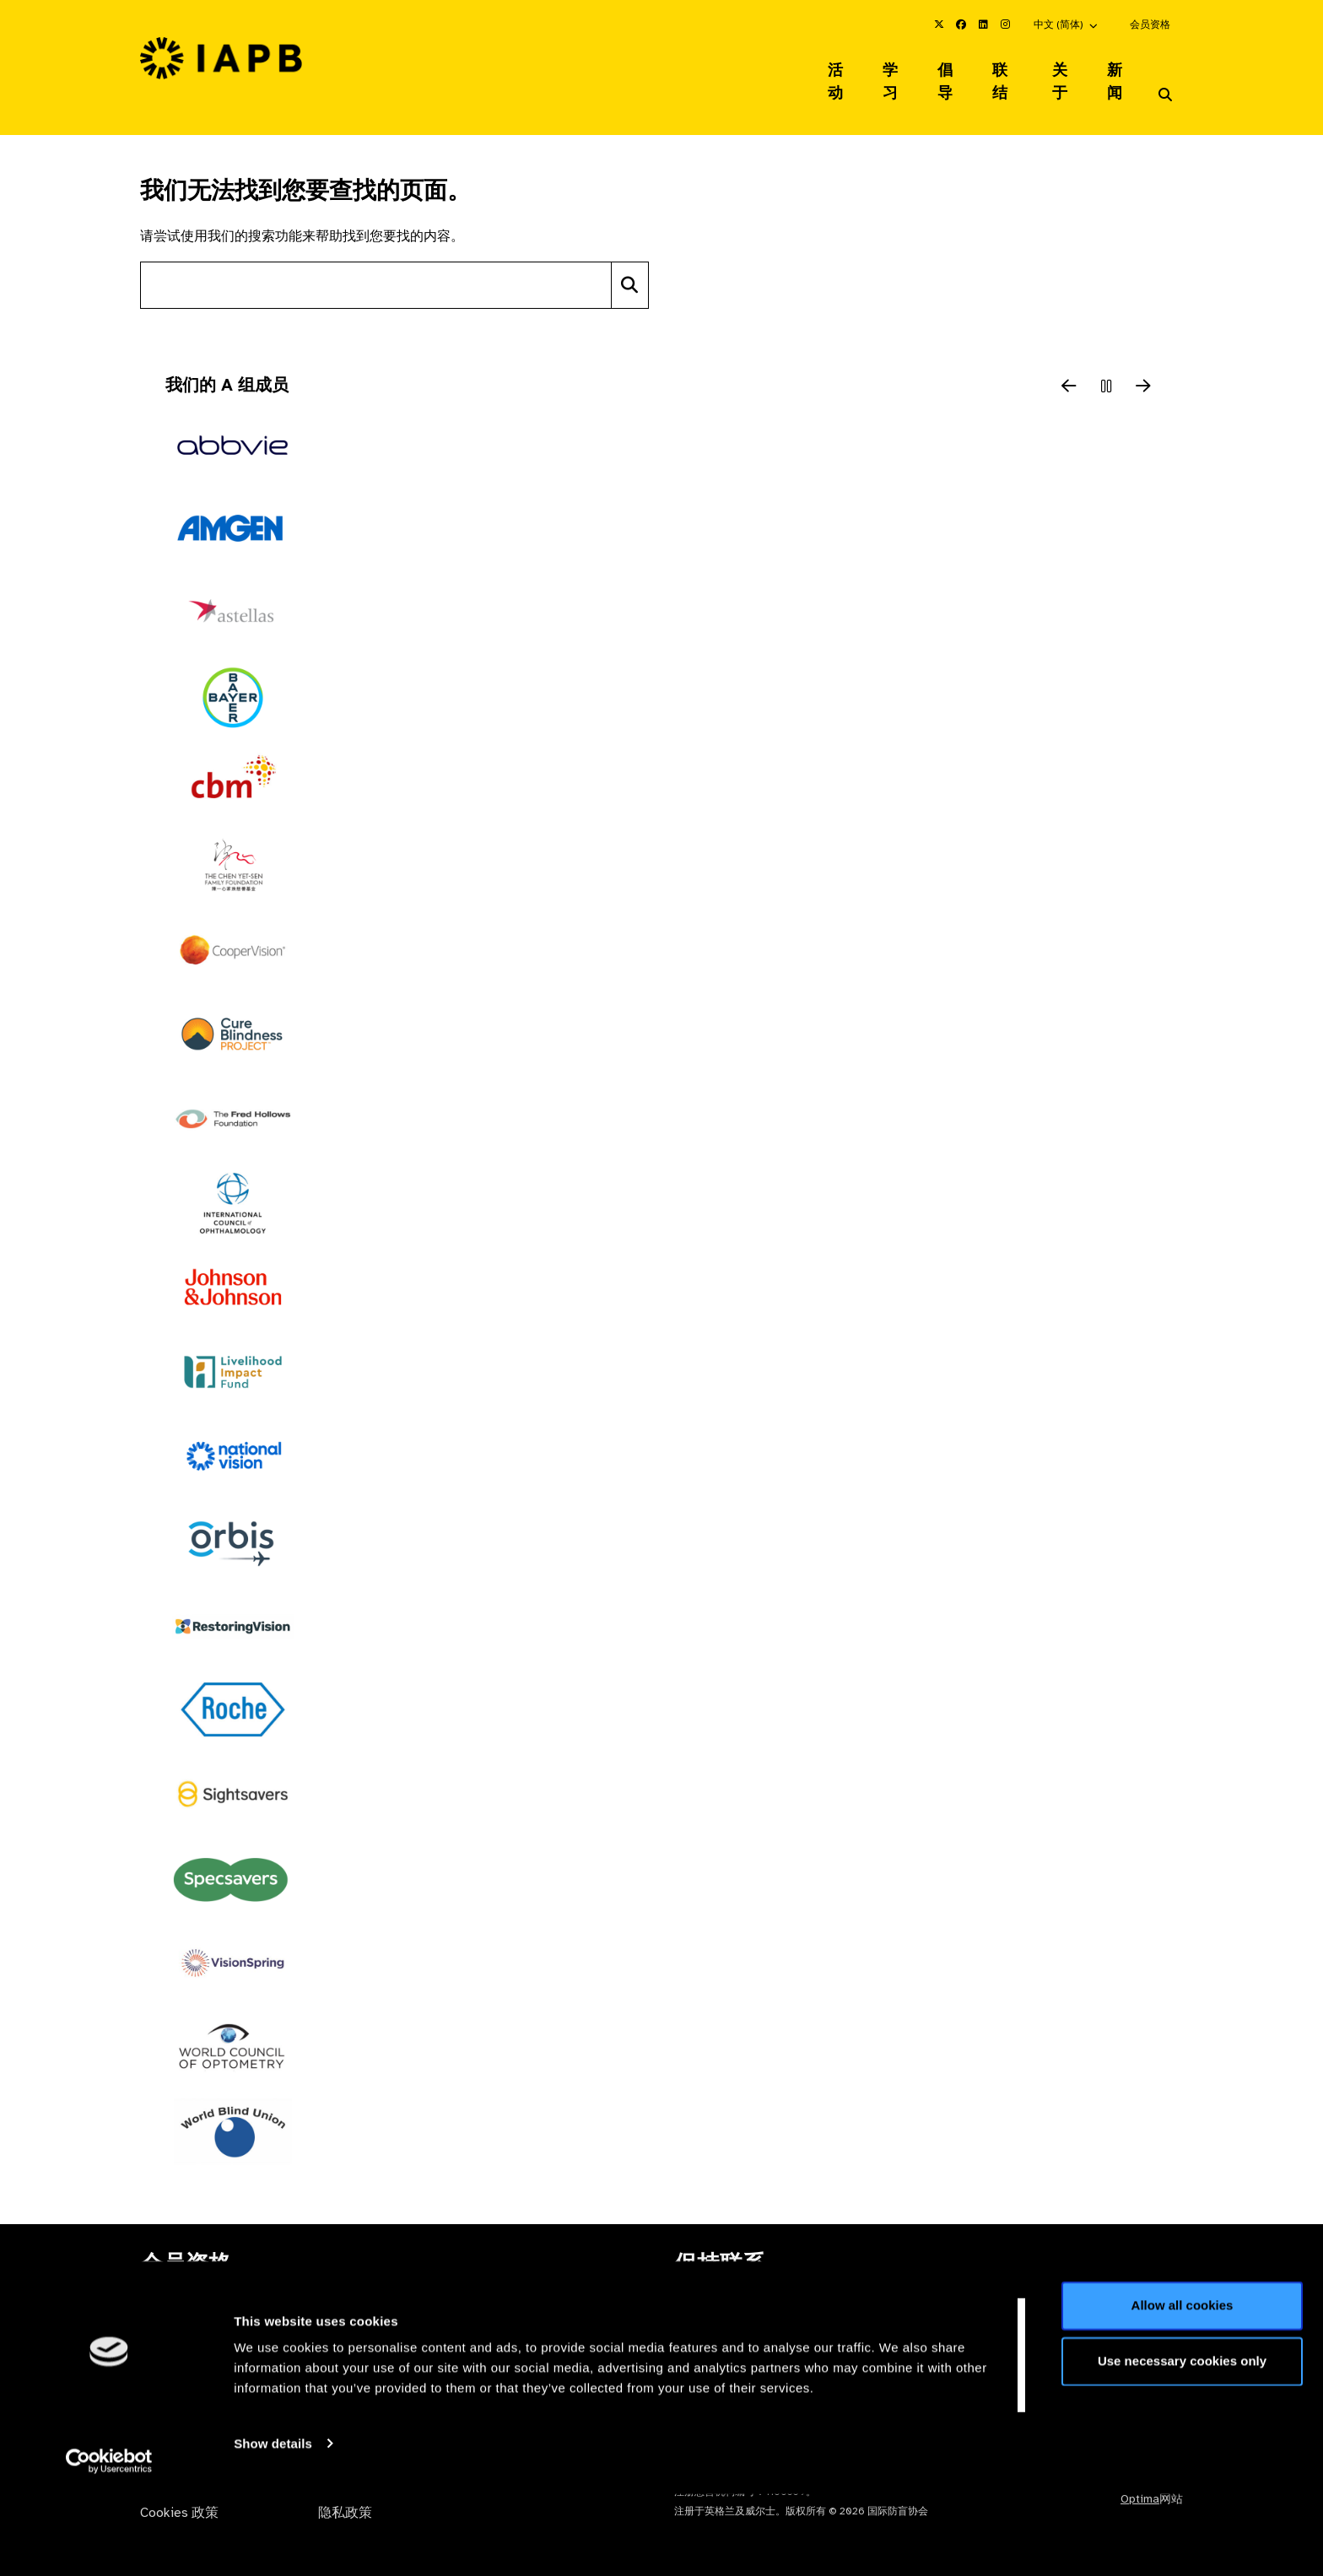 This screenshot has width=1323, height=2576. I want to click on 会员资格, so click(1150, 24).